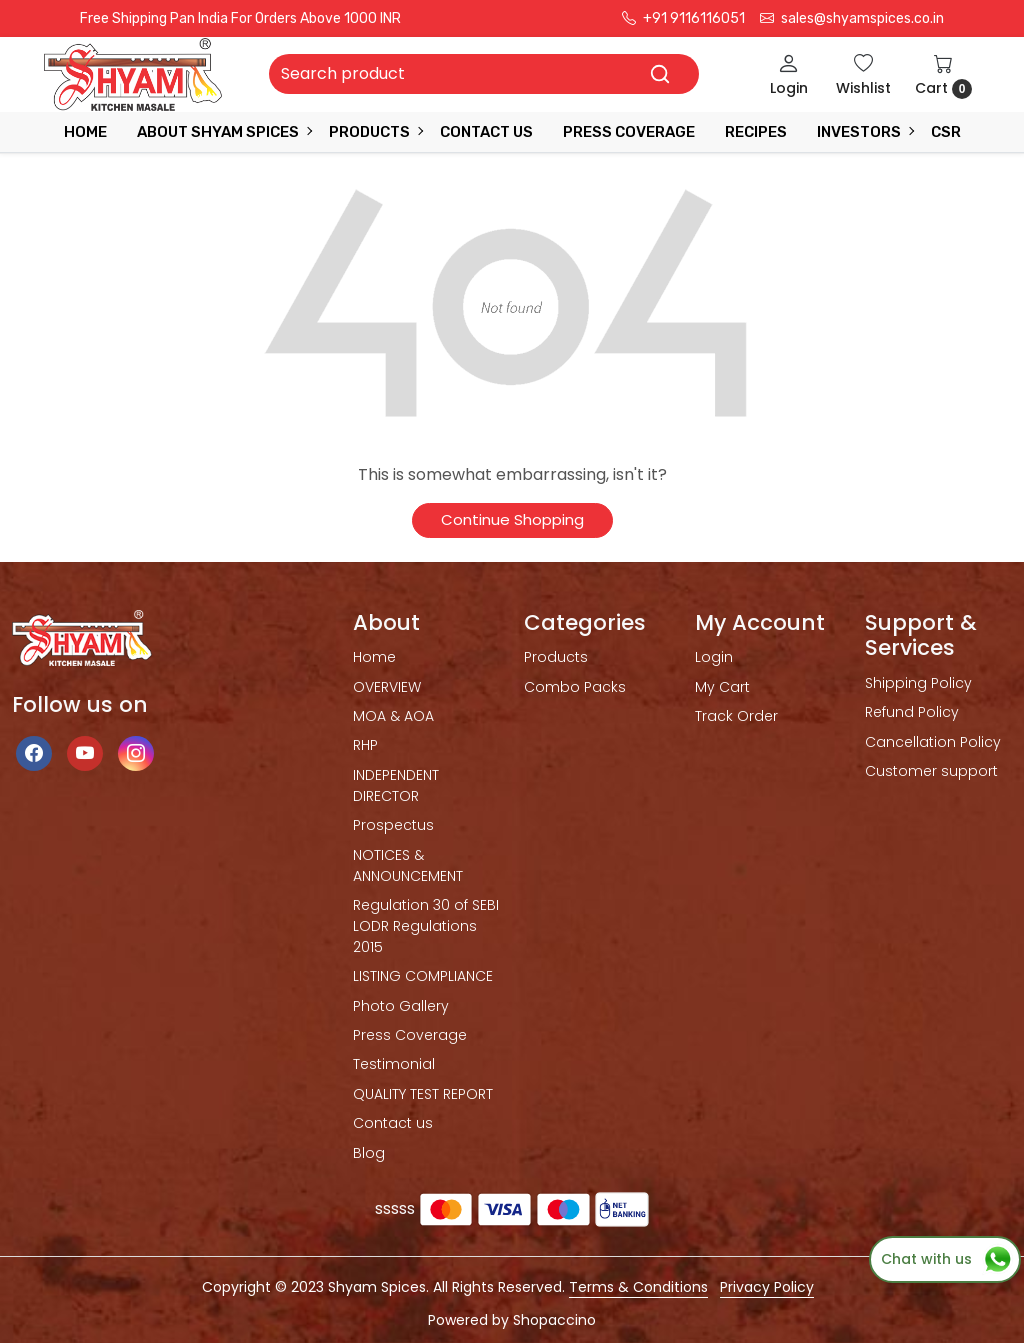  What do you see at coordinates (401, 1006) in the screenshot?
I see `Photo Gallery` at bounding box center [401, 1006].